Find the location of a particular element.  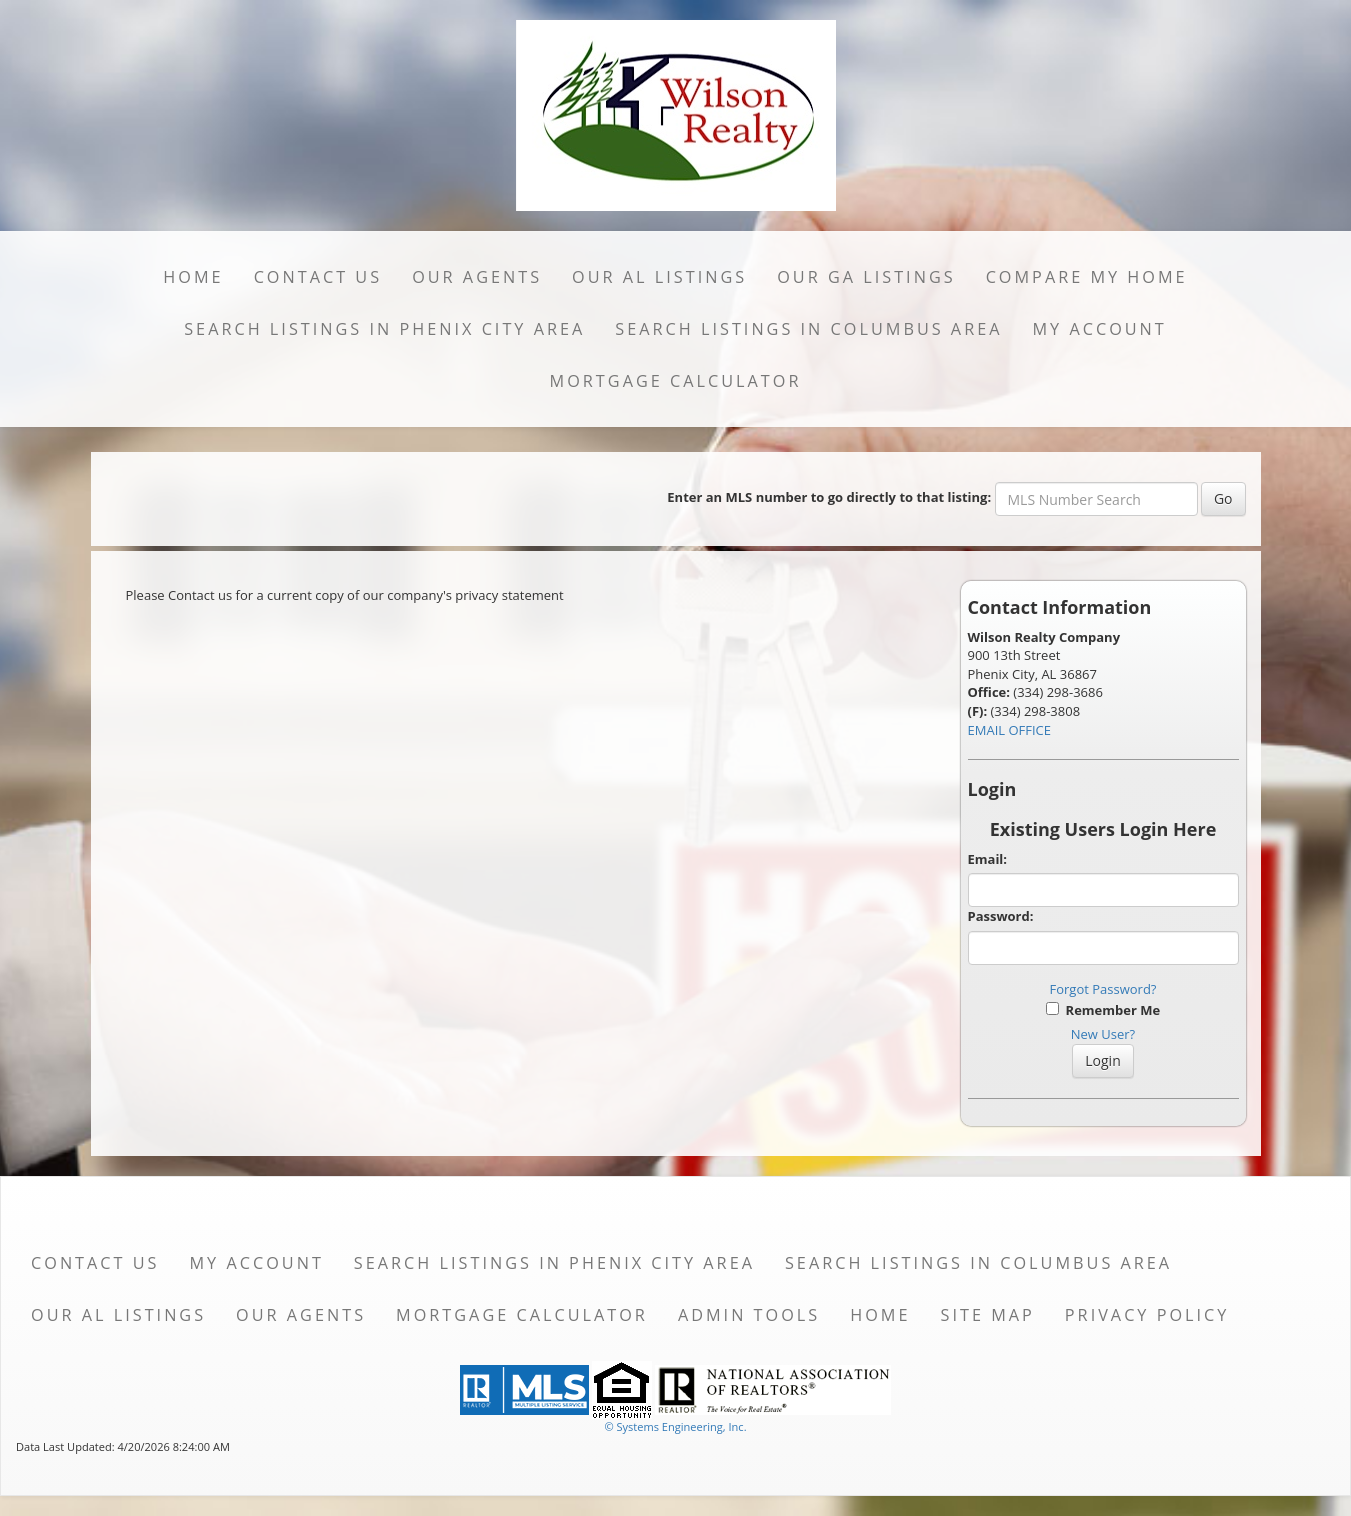

Our AL Listings is located at coordinates (659, 277).